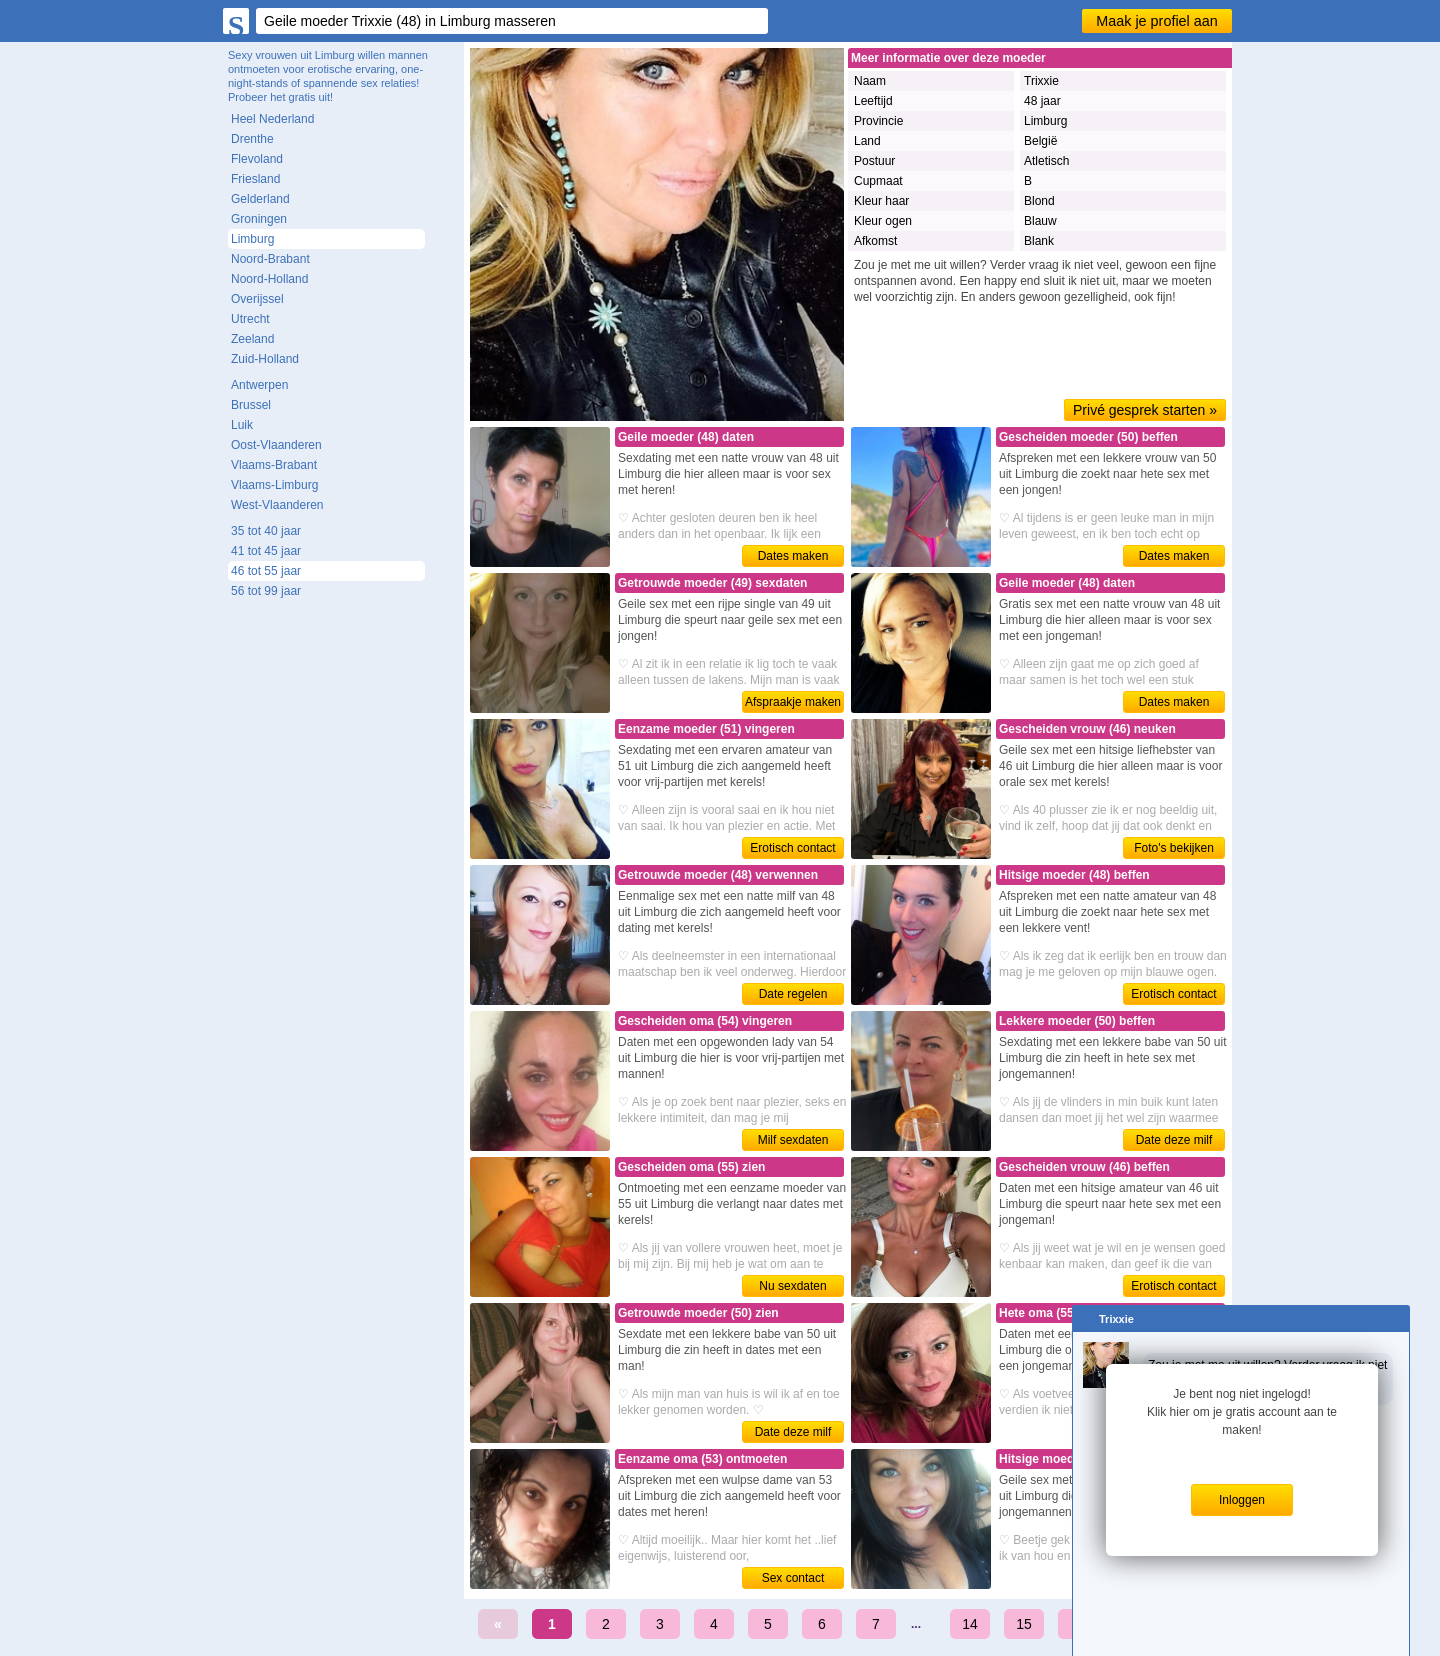  Describe the element at coordinates (1024, 1624) in the screenshot. I see `15` at that location.